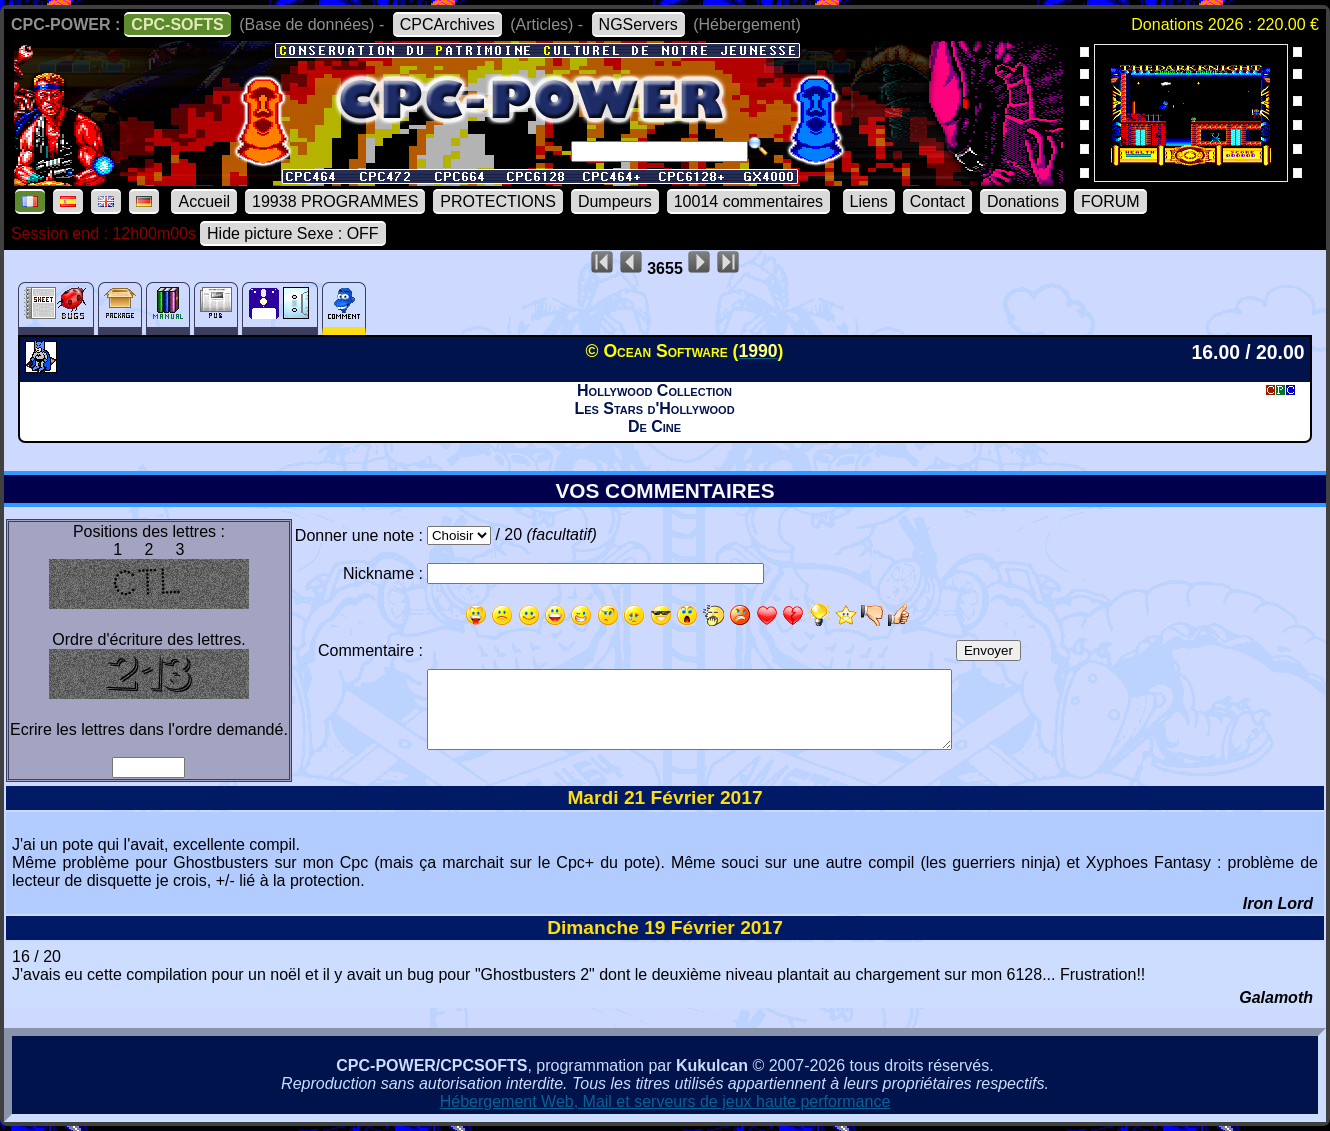  What do you see at coordinates (665, 1101) in the screenshot?
I see `Hébergement Web, Mail et serveurs de jeux haute performance` at bounding box center [665, 1101].